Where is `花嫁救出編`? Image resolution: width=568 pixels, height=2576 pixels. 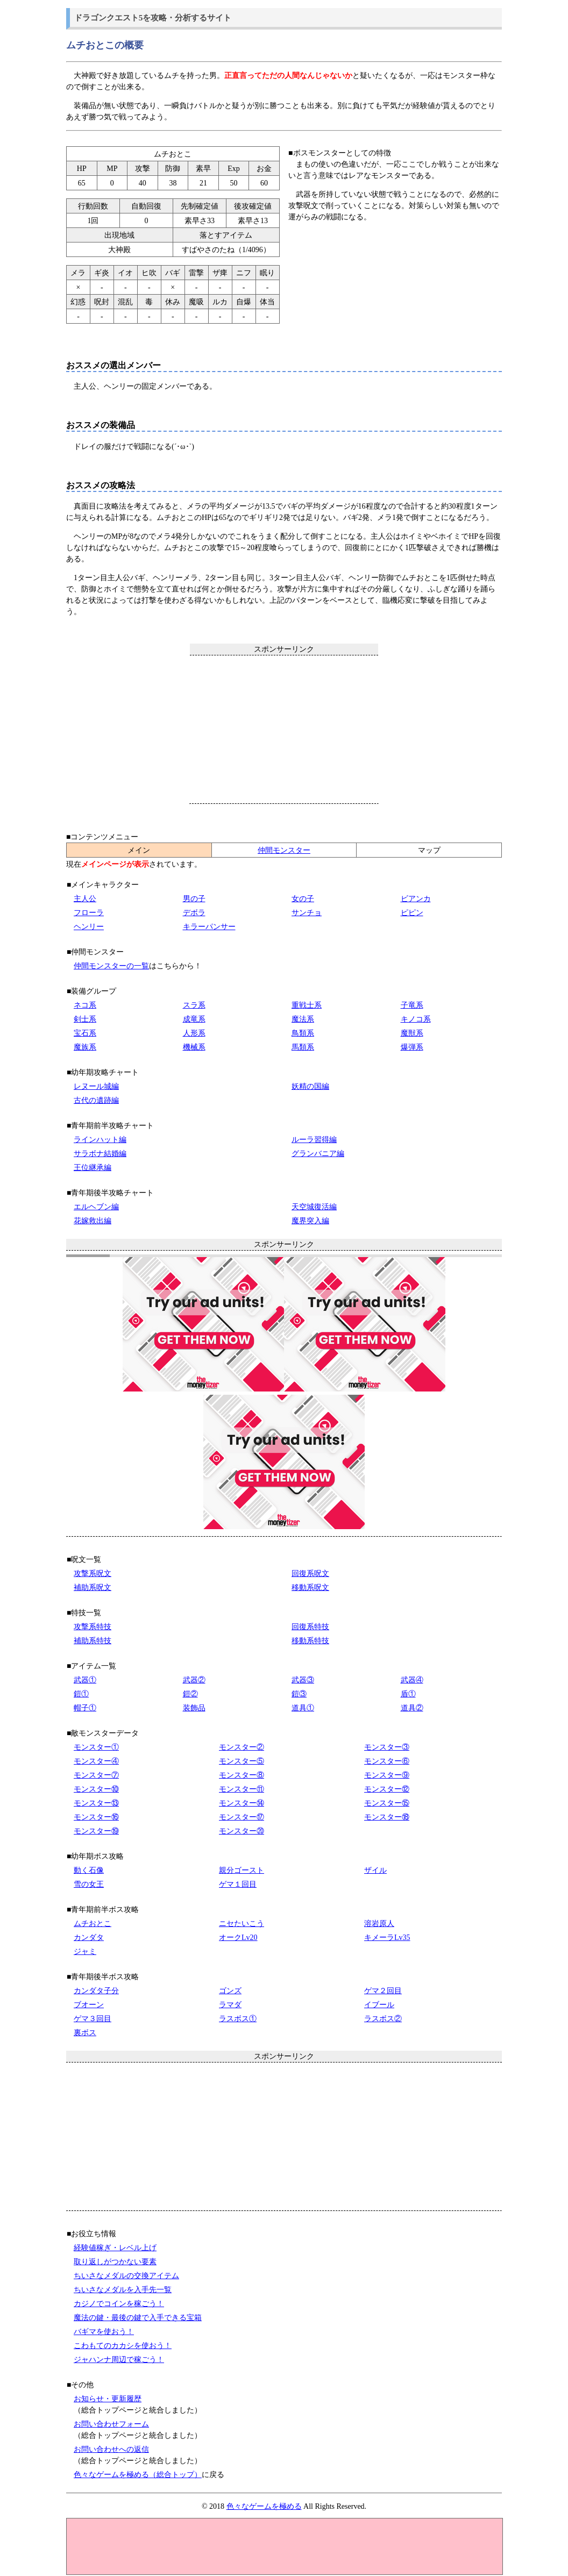 花嫁救出編 is located at coordinates (92, 1221).